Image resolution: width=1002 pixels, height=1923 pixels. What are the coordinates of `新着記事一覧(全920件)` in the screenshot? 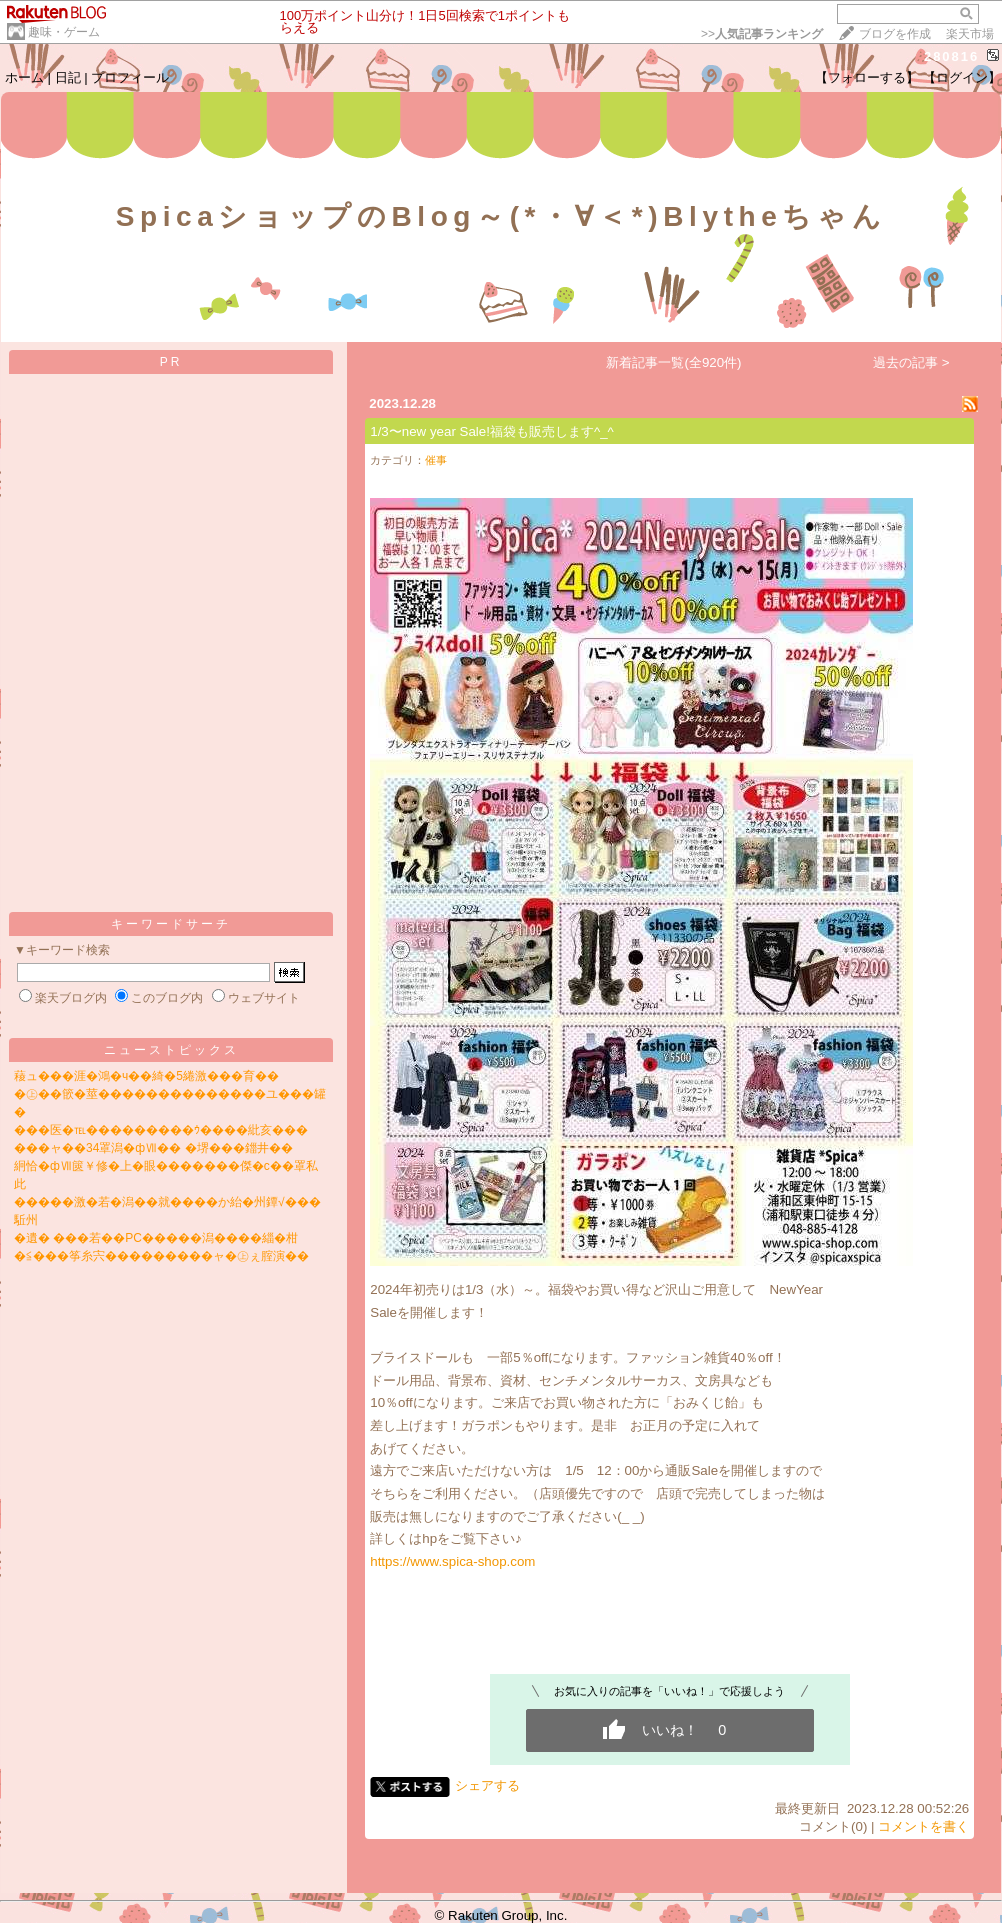 It's located at (673, 362).